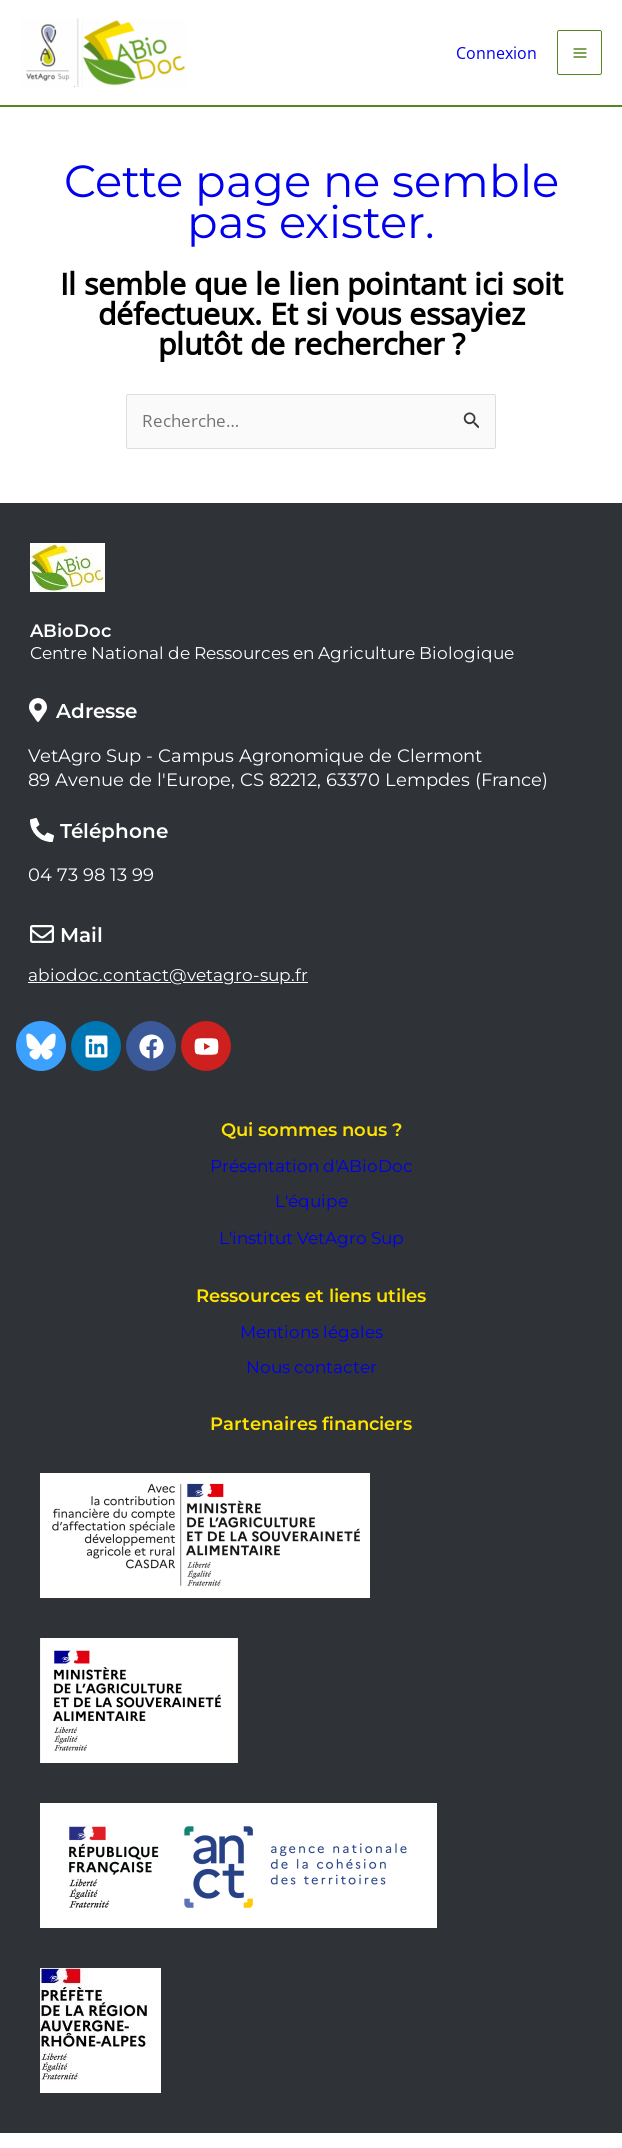  Describe the element at coordinates (311, 1217) in the screenshot. I see `L'équipe` at that location.